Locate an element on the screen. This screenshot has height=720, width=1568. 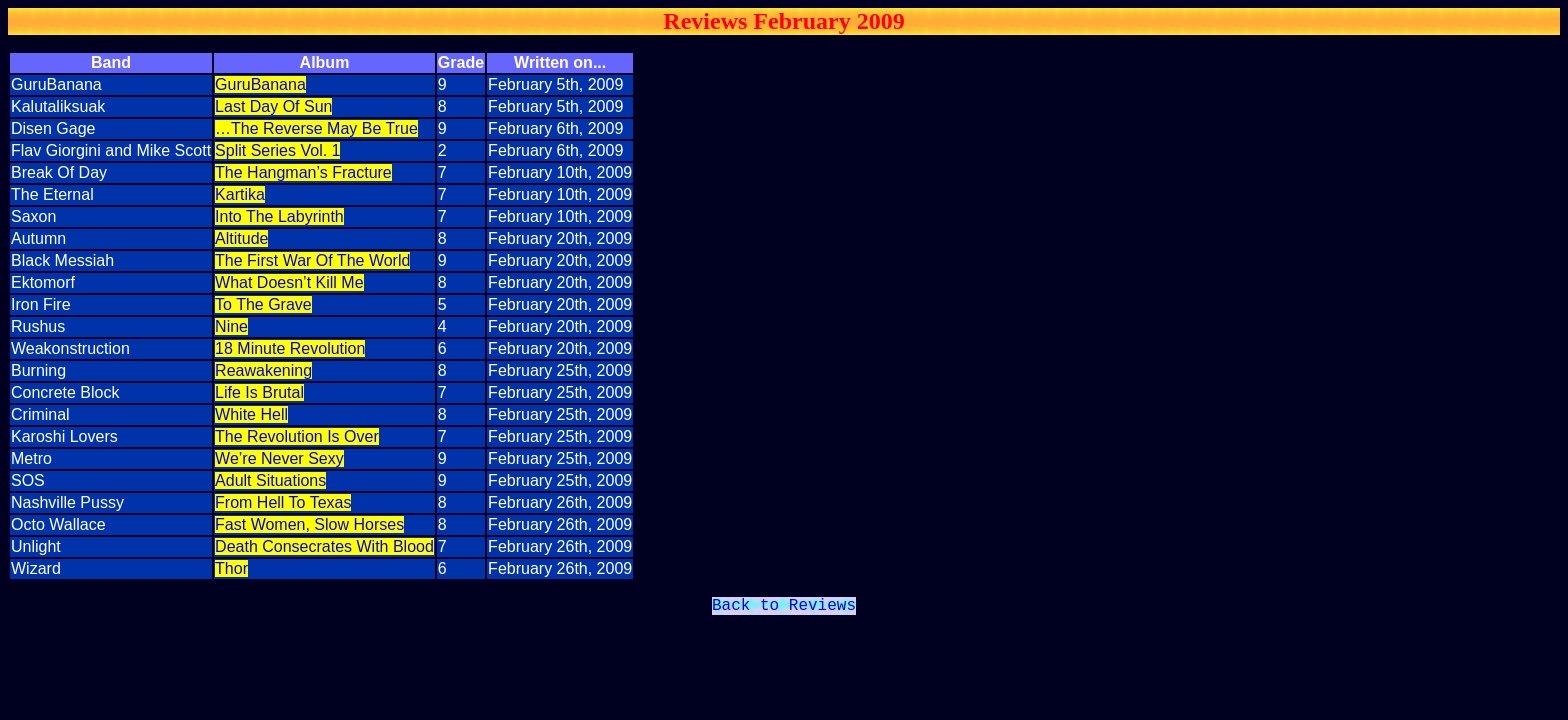
Split Series Vol. 1 is located at coordinates (277, 150).